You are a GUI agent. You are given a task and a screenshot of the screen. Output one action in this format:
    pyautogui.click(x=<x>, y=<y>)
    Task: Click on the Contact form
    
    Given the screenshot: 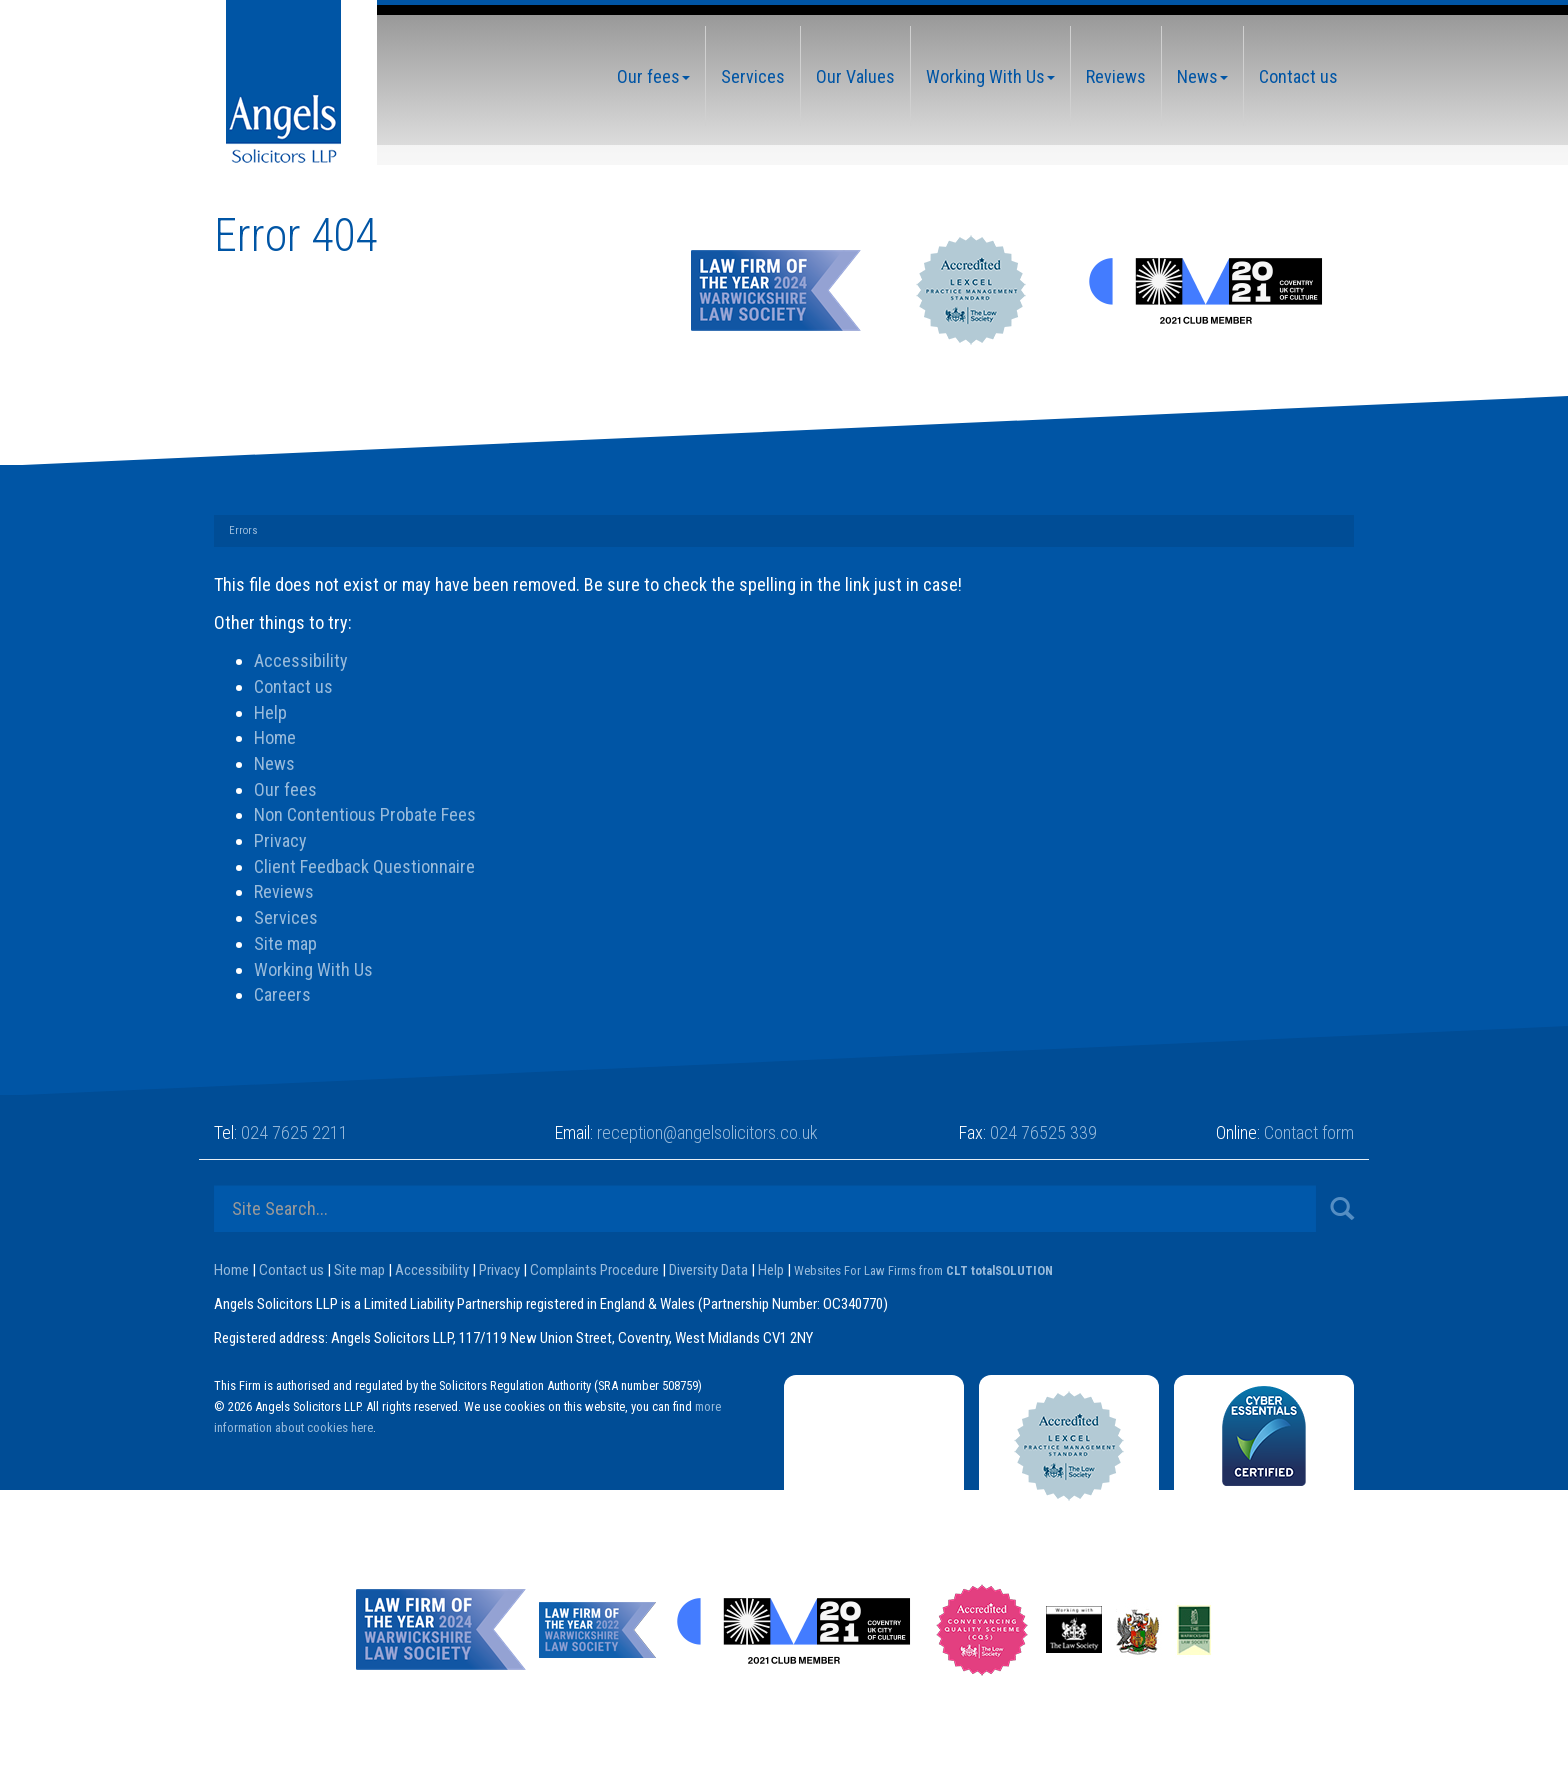 What is the action you would take?
    pyautogui.click(x=1309, y=1132)
    